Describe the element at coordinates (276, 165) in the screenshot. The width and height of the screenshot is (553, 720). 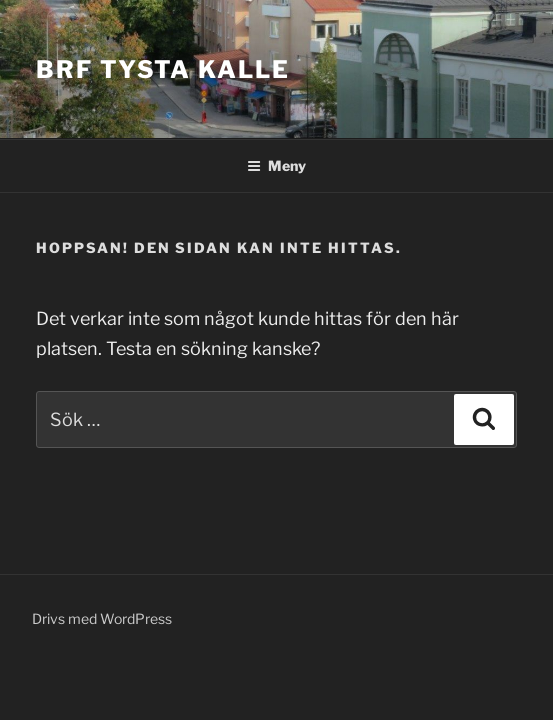
I see `Meny` at that location.